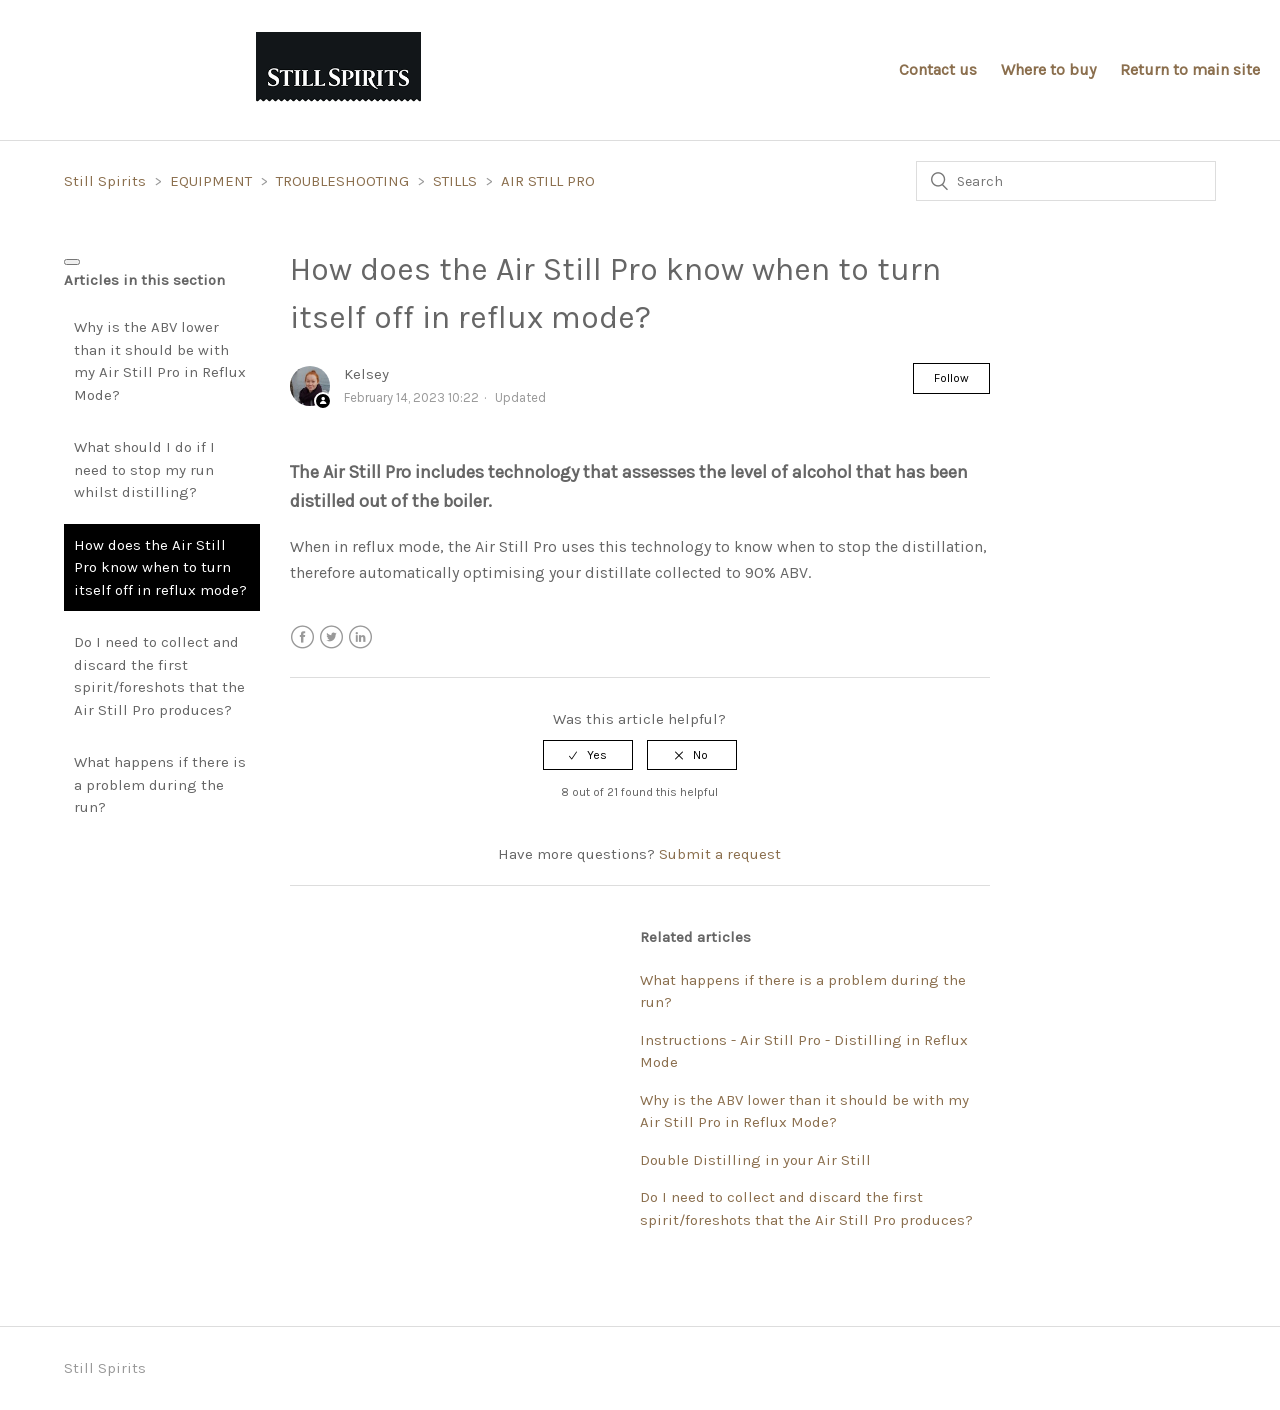  Describe the element at coordinates (360, 637) in the screenshot. I see `LinkedIn` at that location.